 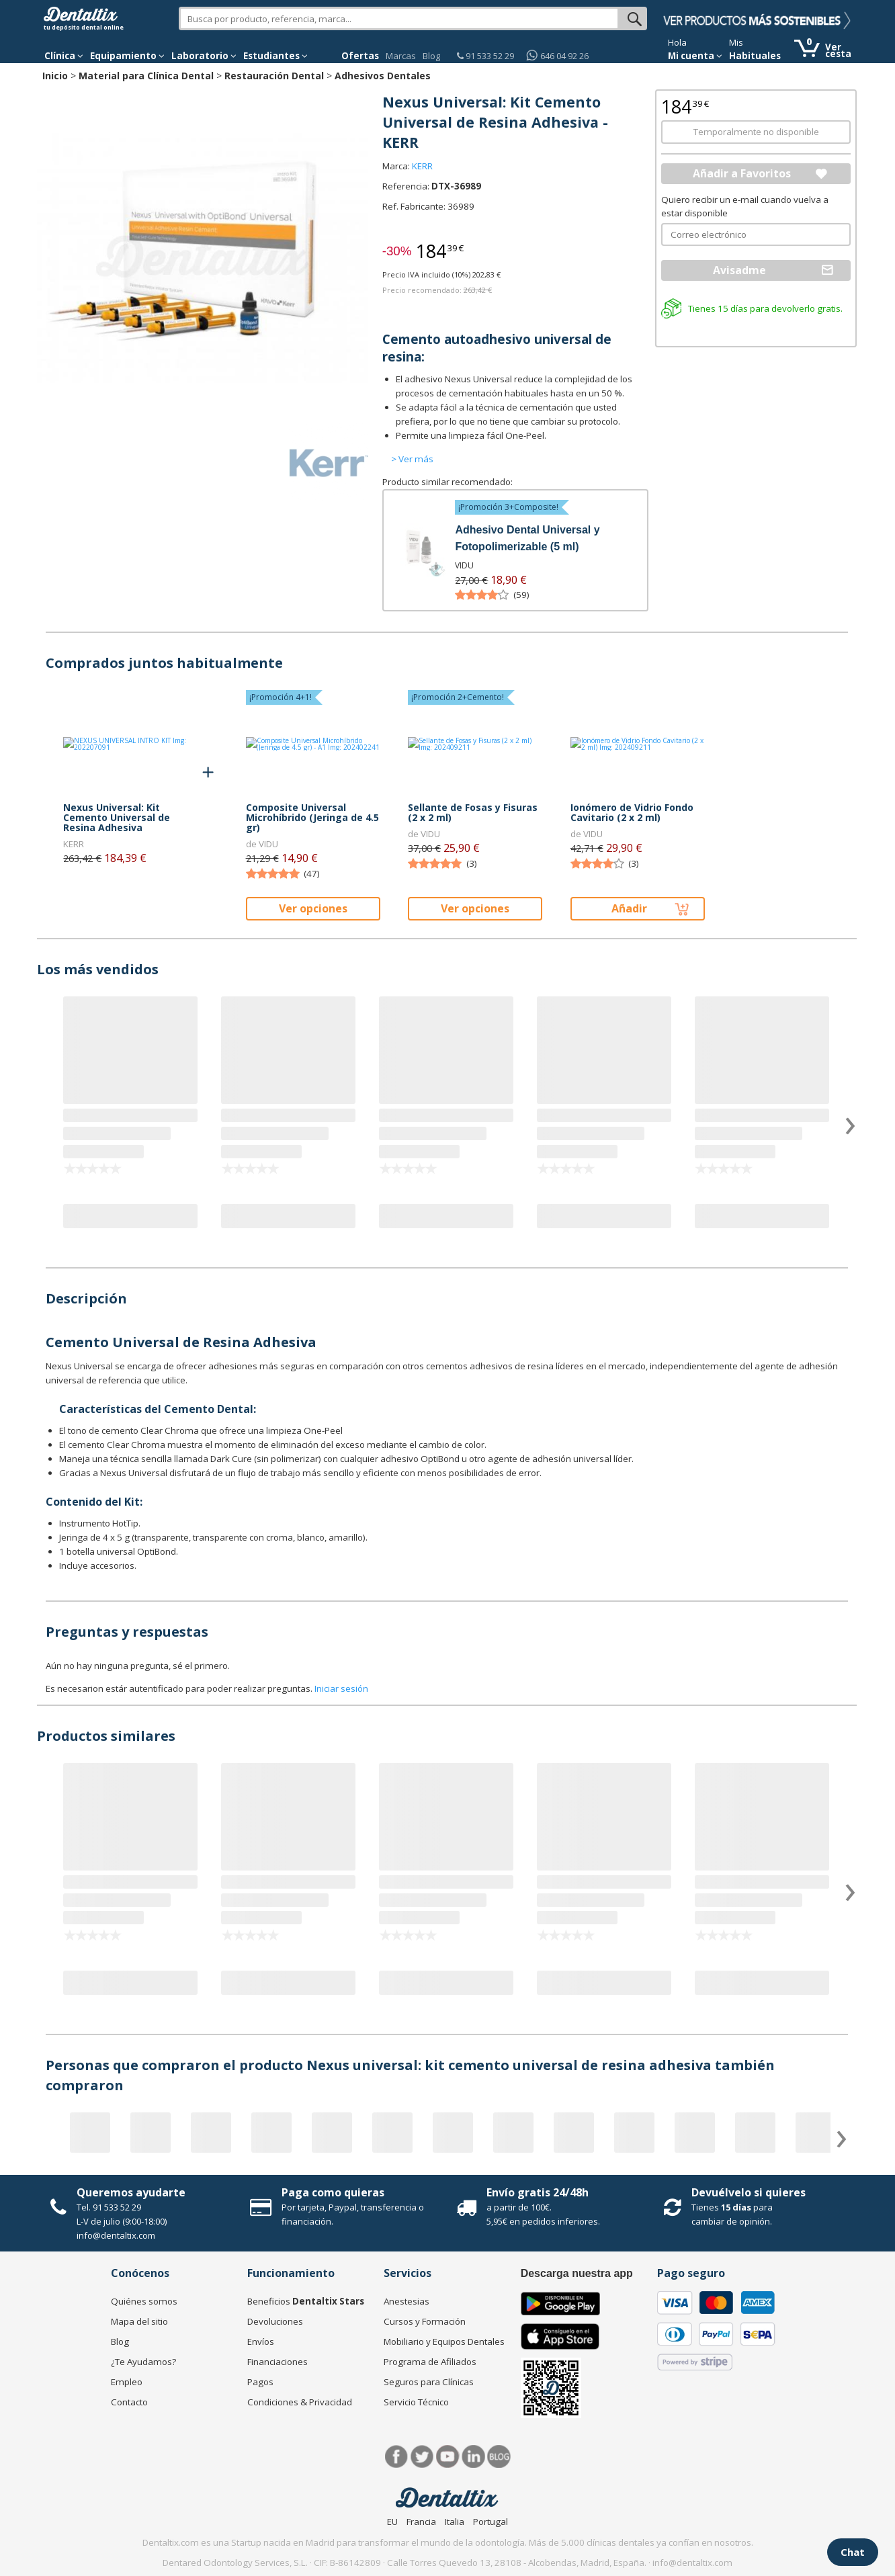 What do you see at coordinates (274, 75) in the screenshot?
I see `Restauración Dental` at bounding box center [274, 75].